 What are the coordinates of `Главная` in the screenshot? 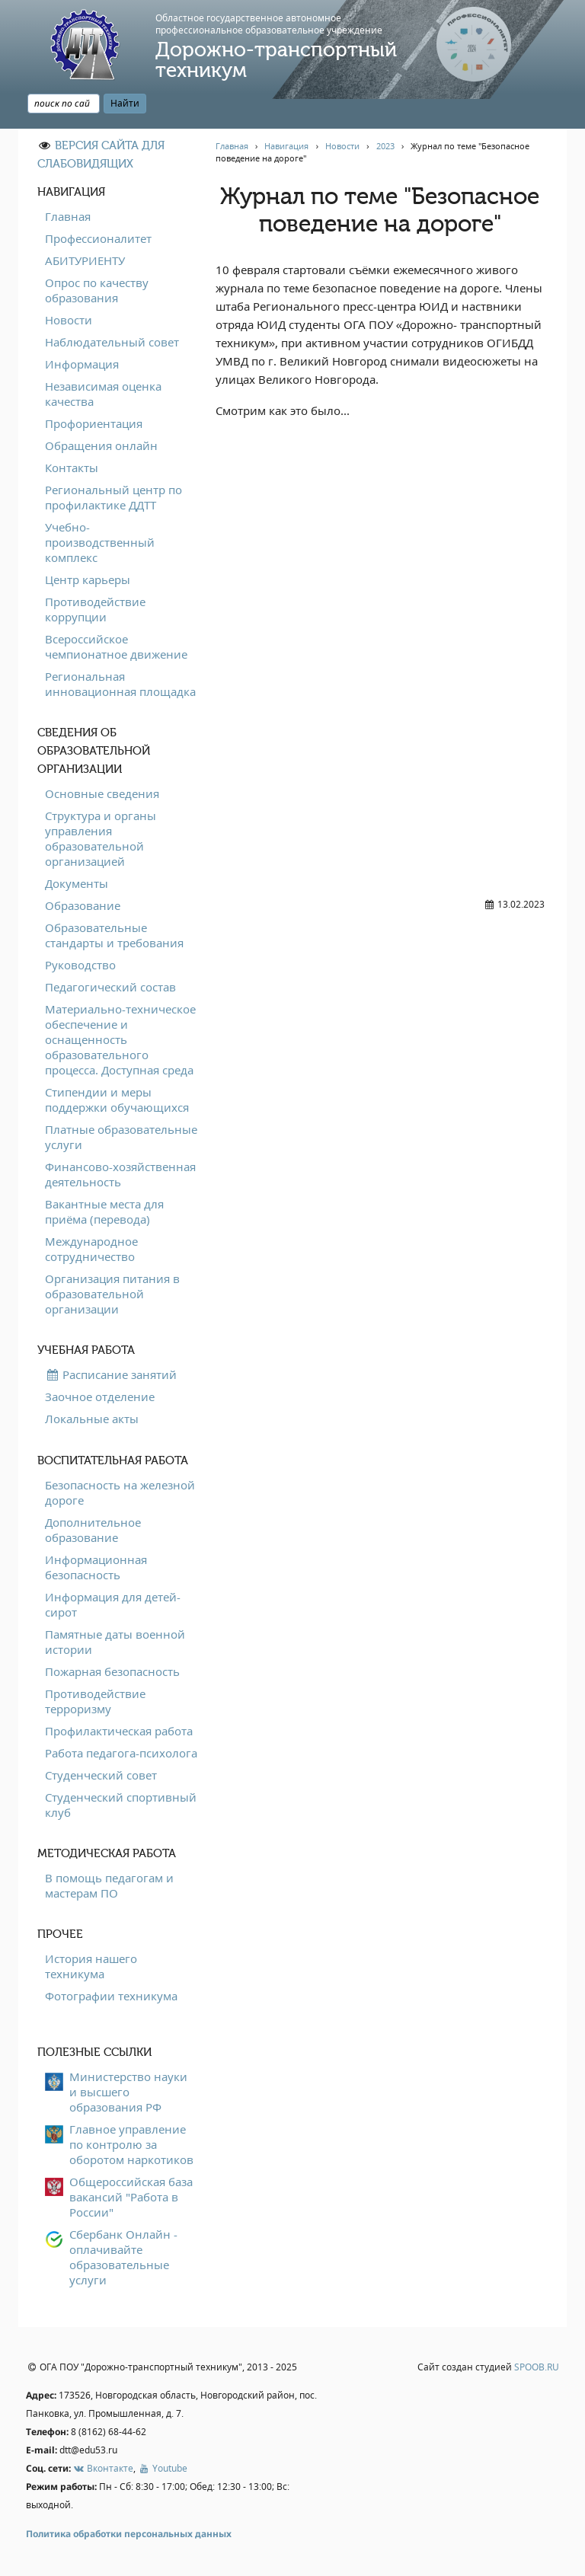 It's located at (68, 216).